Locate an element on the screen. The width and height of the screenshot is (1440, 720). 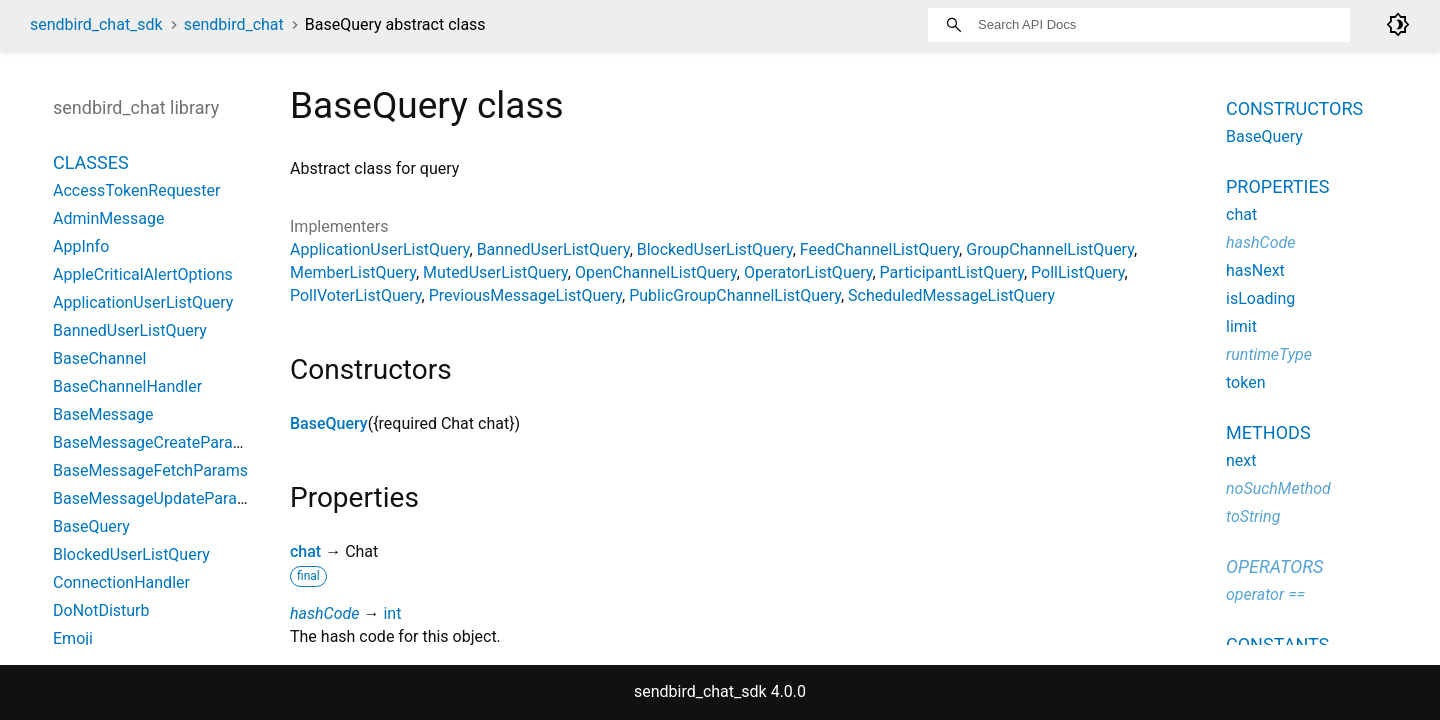
BlockedUserListQuery is located at coordinates (715, 249).